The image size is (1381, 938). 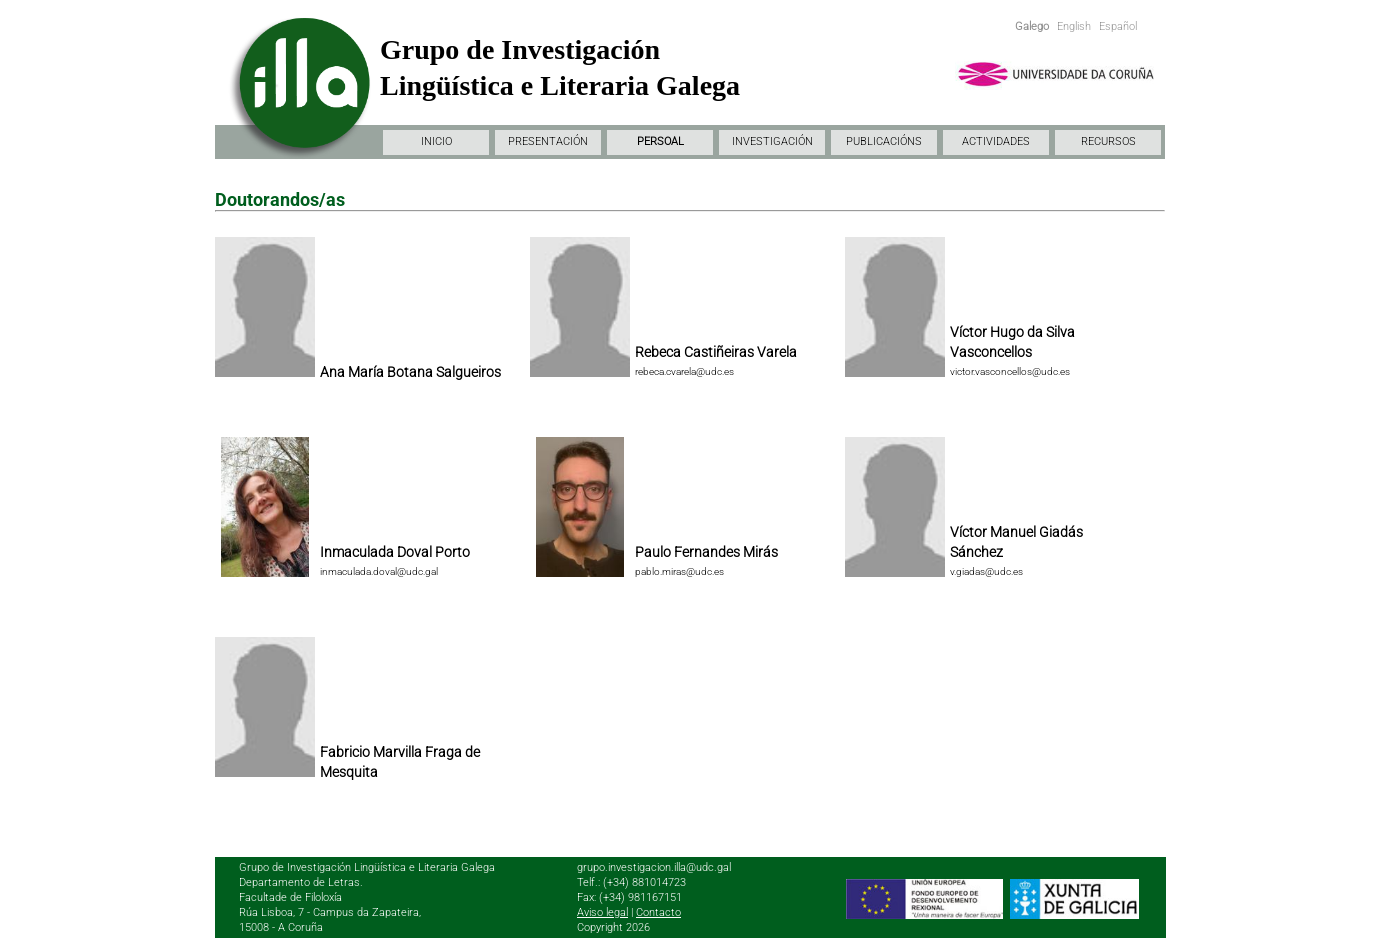 I want to click on ACTIVIDADES, so click(x=996, y=141).